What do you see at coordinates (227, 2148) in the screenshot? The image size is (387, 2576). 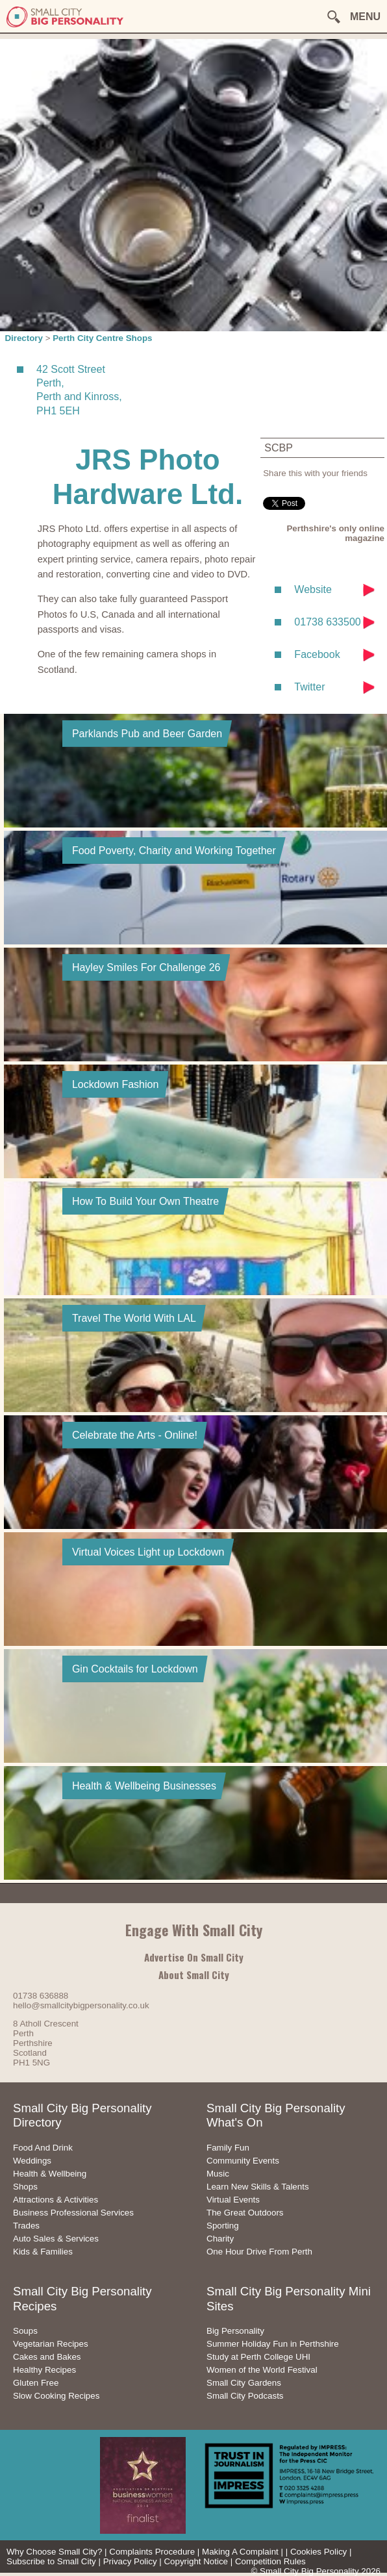 I see `Family Fun` at bounding box center [227, 2148].